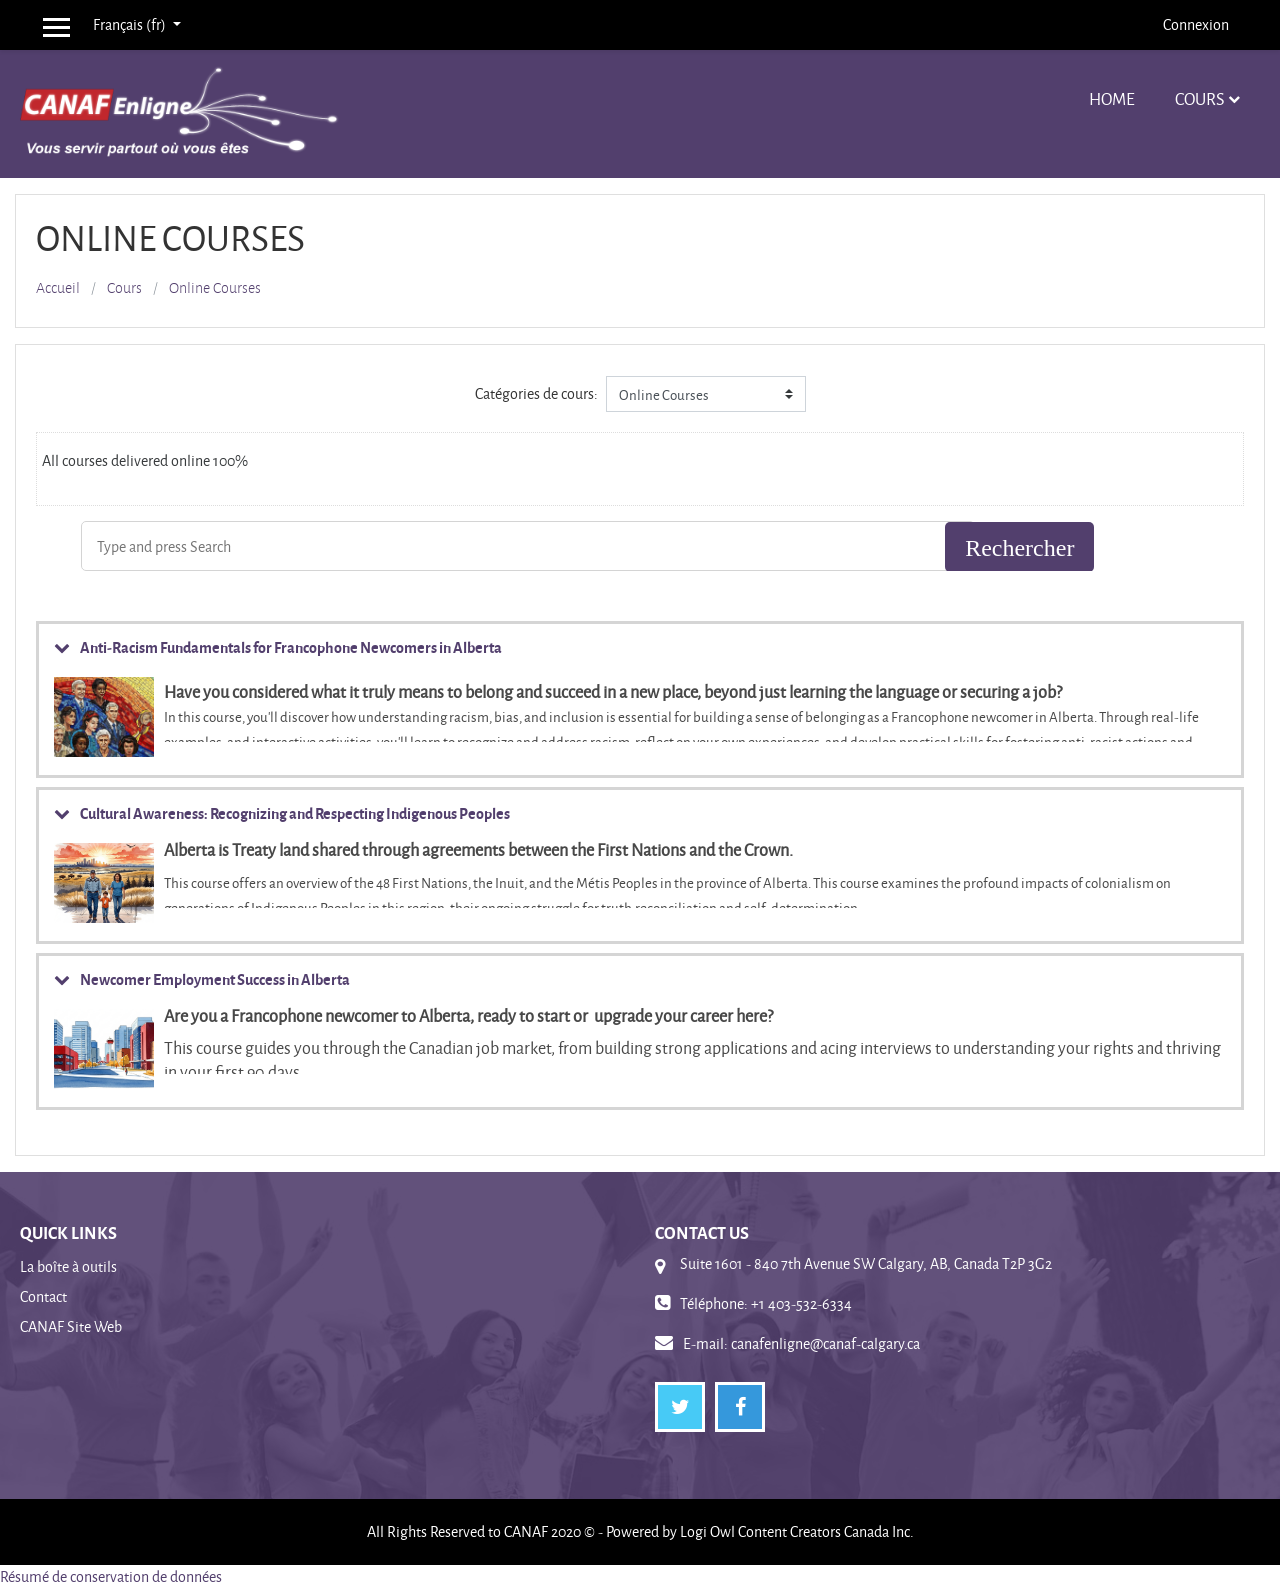 The width and height of the screenshot is (1280, 1589). Describe the element at coordinates (1199, 98) in the screenshot. I see `Cours` at that location.